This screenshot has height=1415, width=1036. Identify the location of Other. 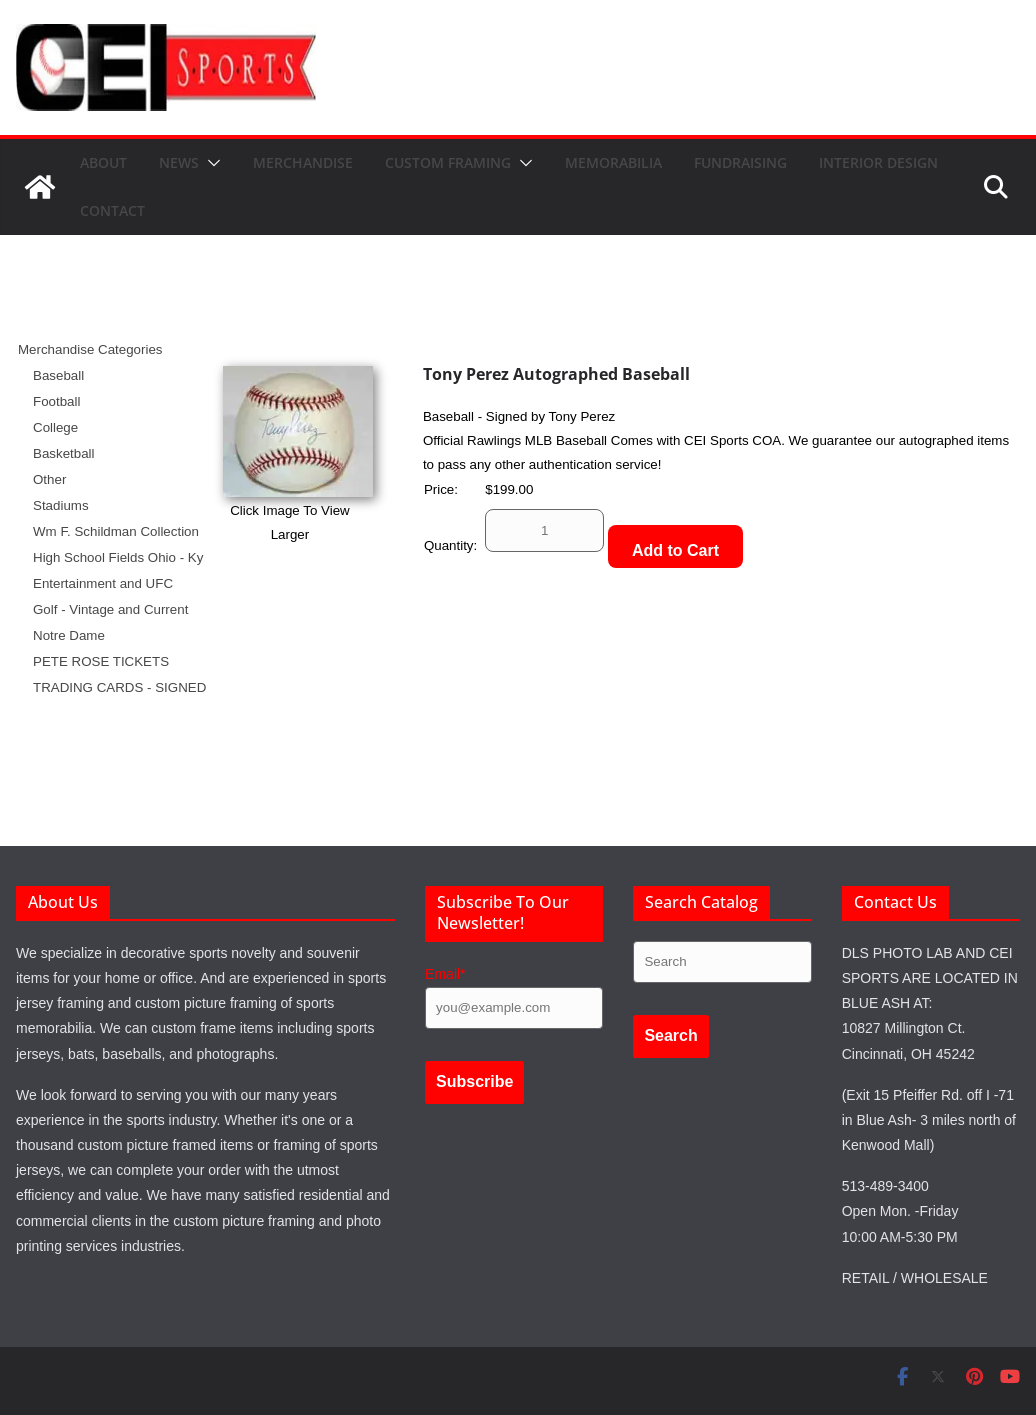
(49, 479).